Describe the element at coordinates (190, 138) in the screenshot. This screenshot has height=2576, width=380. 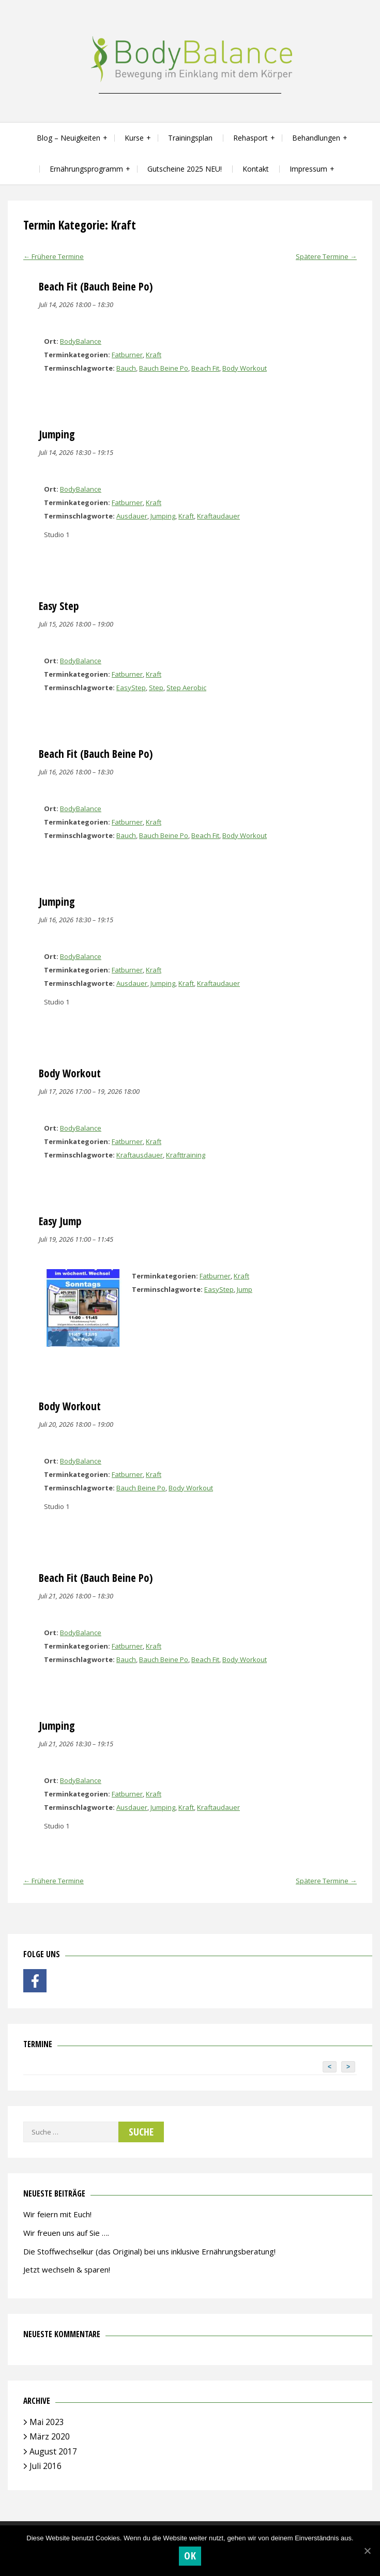
I see `Trainingsplan` at that location.